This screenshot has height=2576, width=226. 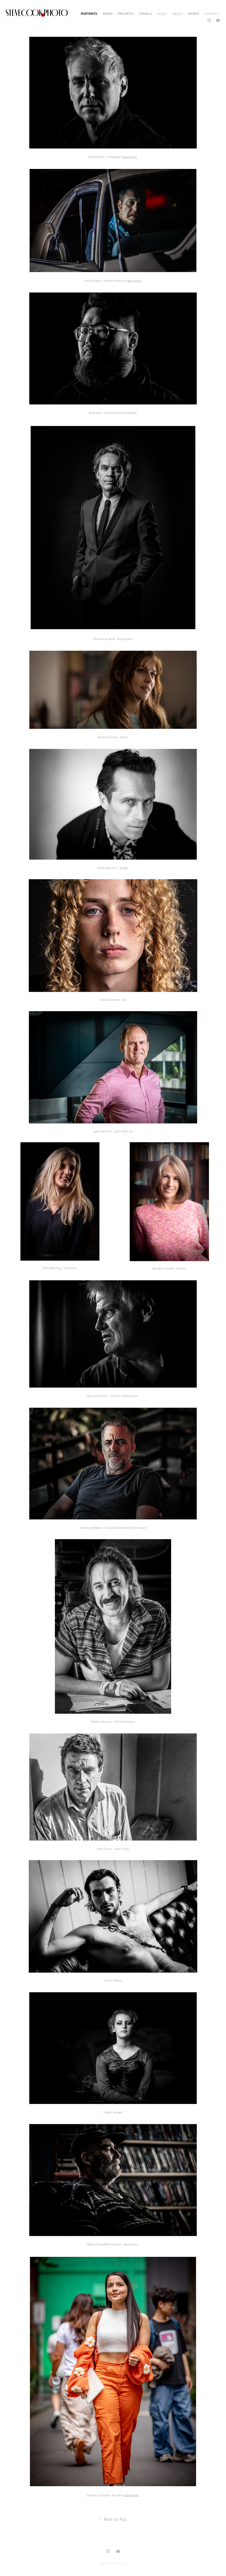 What do you see at coordinates (145, 14) in the screenshot?
I see `Travels` at bounding box center [145, 14].